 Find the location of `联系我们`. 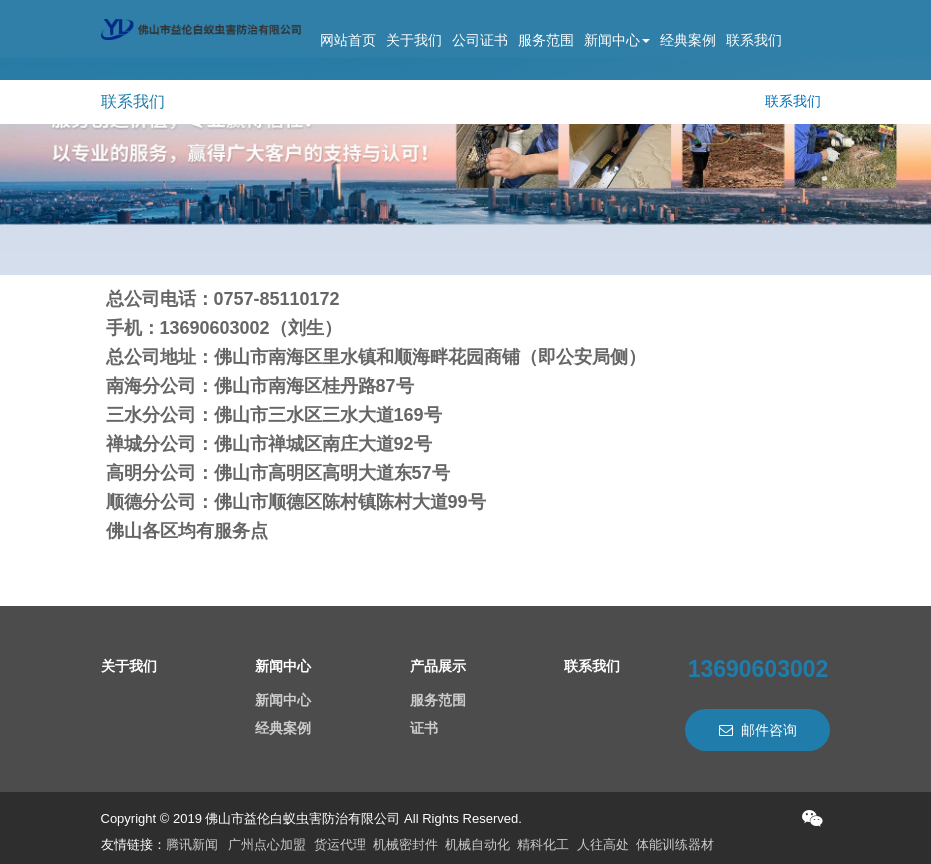

联系我们 is located at coordinates (754, 40).